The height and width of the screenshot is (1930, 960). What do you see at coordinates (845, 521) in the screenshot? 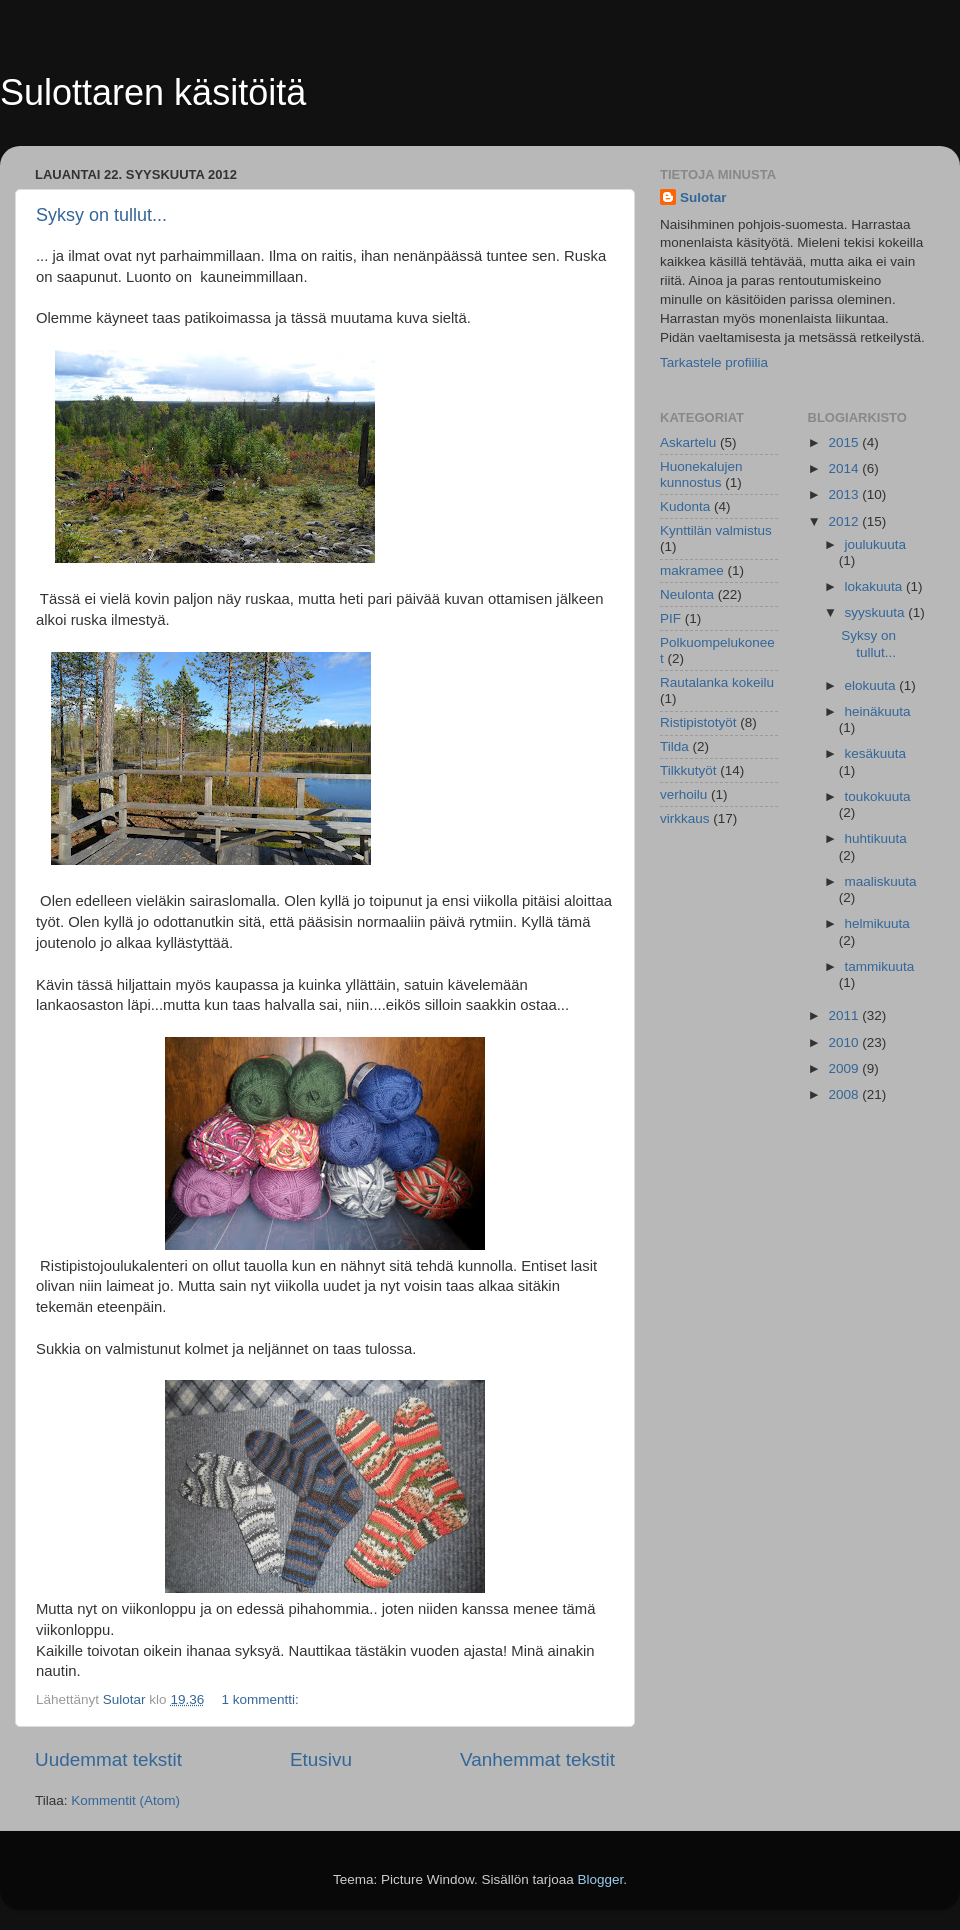
I see `2012` at bounding box center [845, 521].